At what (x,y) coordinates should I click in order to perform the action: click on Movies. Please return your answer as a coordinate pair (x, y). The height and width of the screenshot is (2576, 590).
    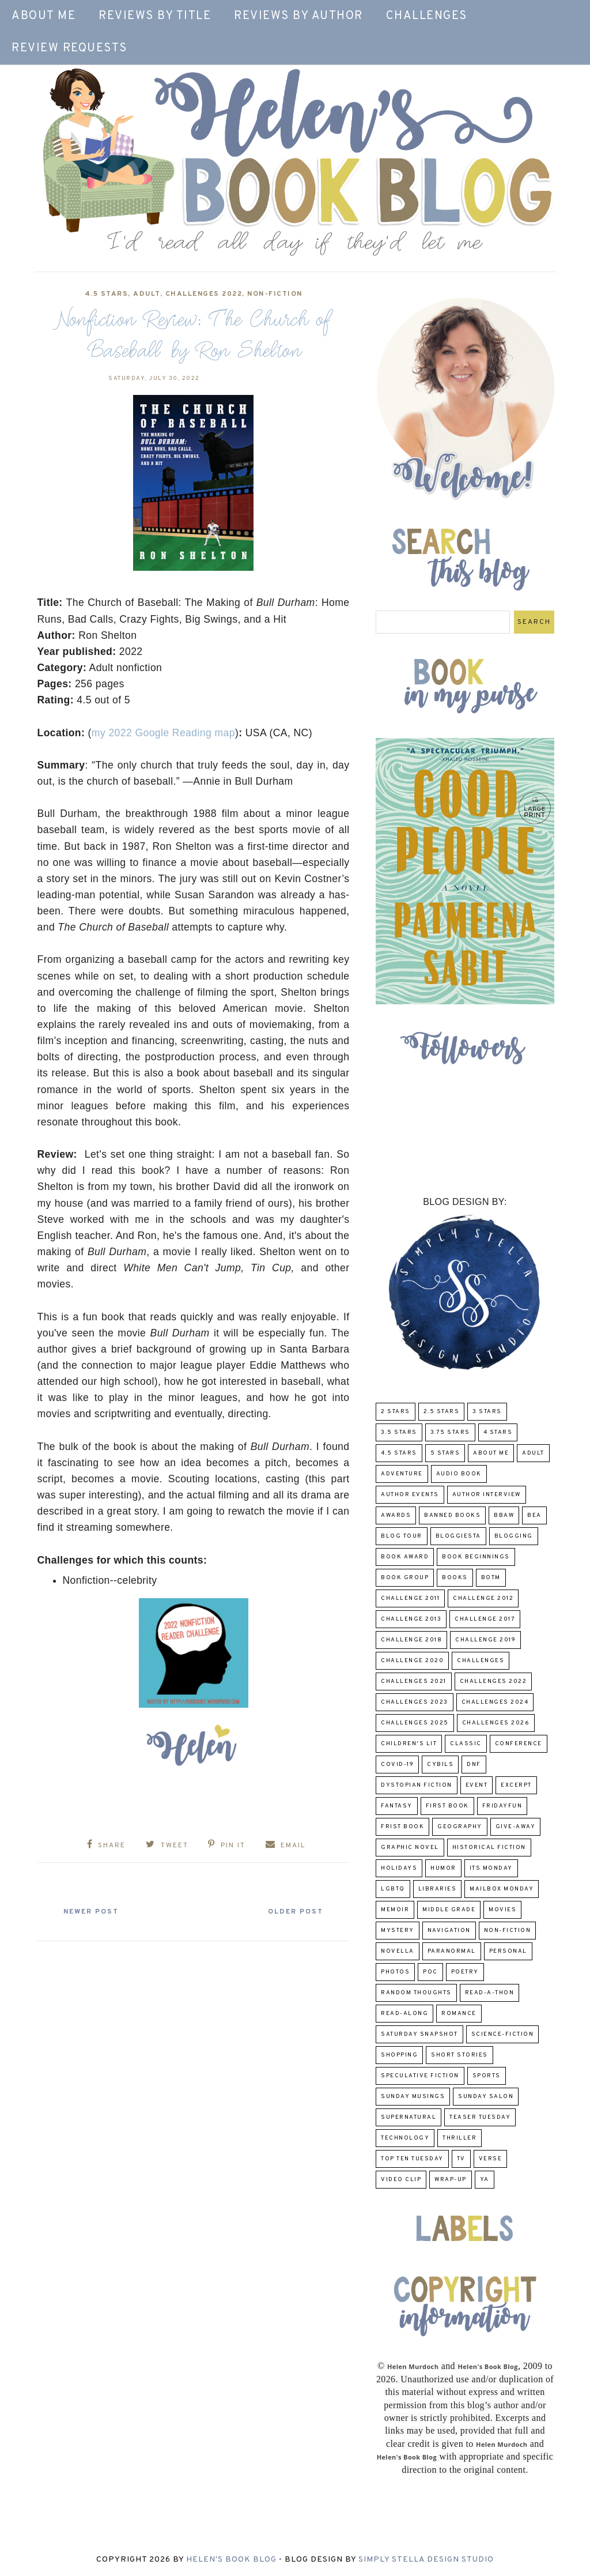
    Looking at the image, I should click on (502, 1910).